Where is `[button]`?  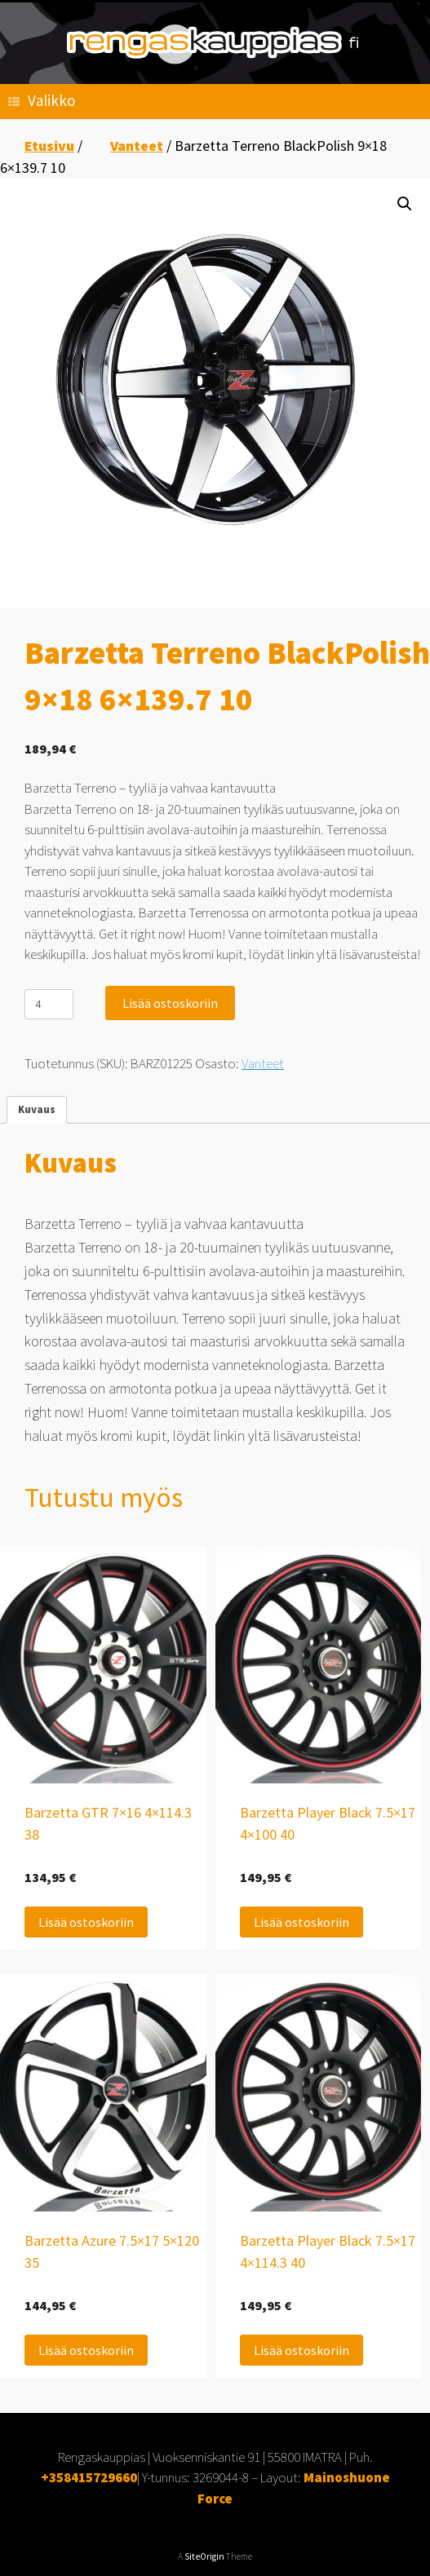 [button] is located at coordinates (404, 204).